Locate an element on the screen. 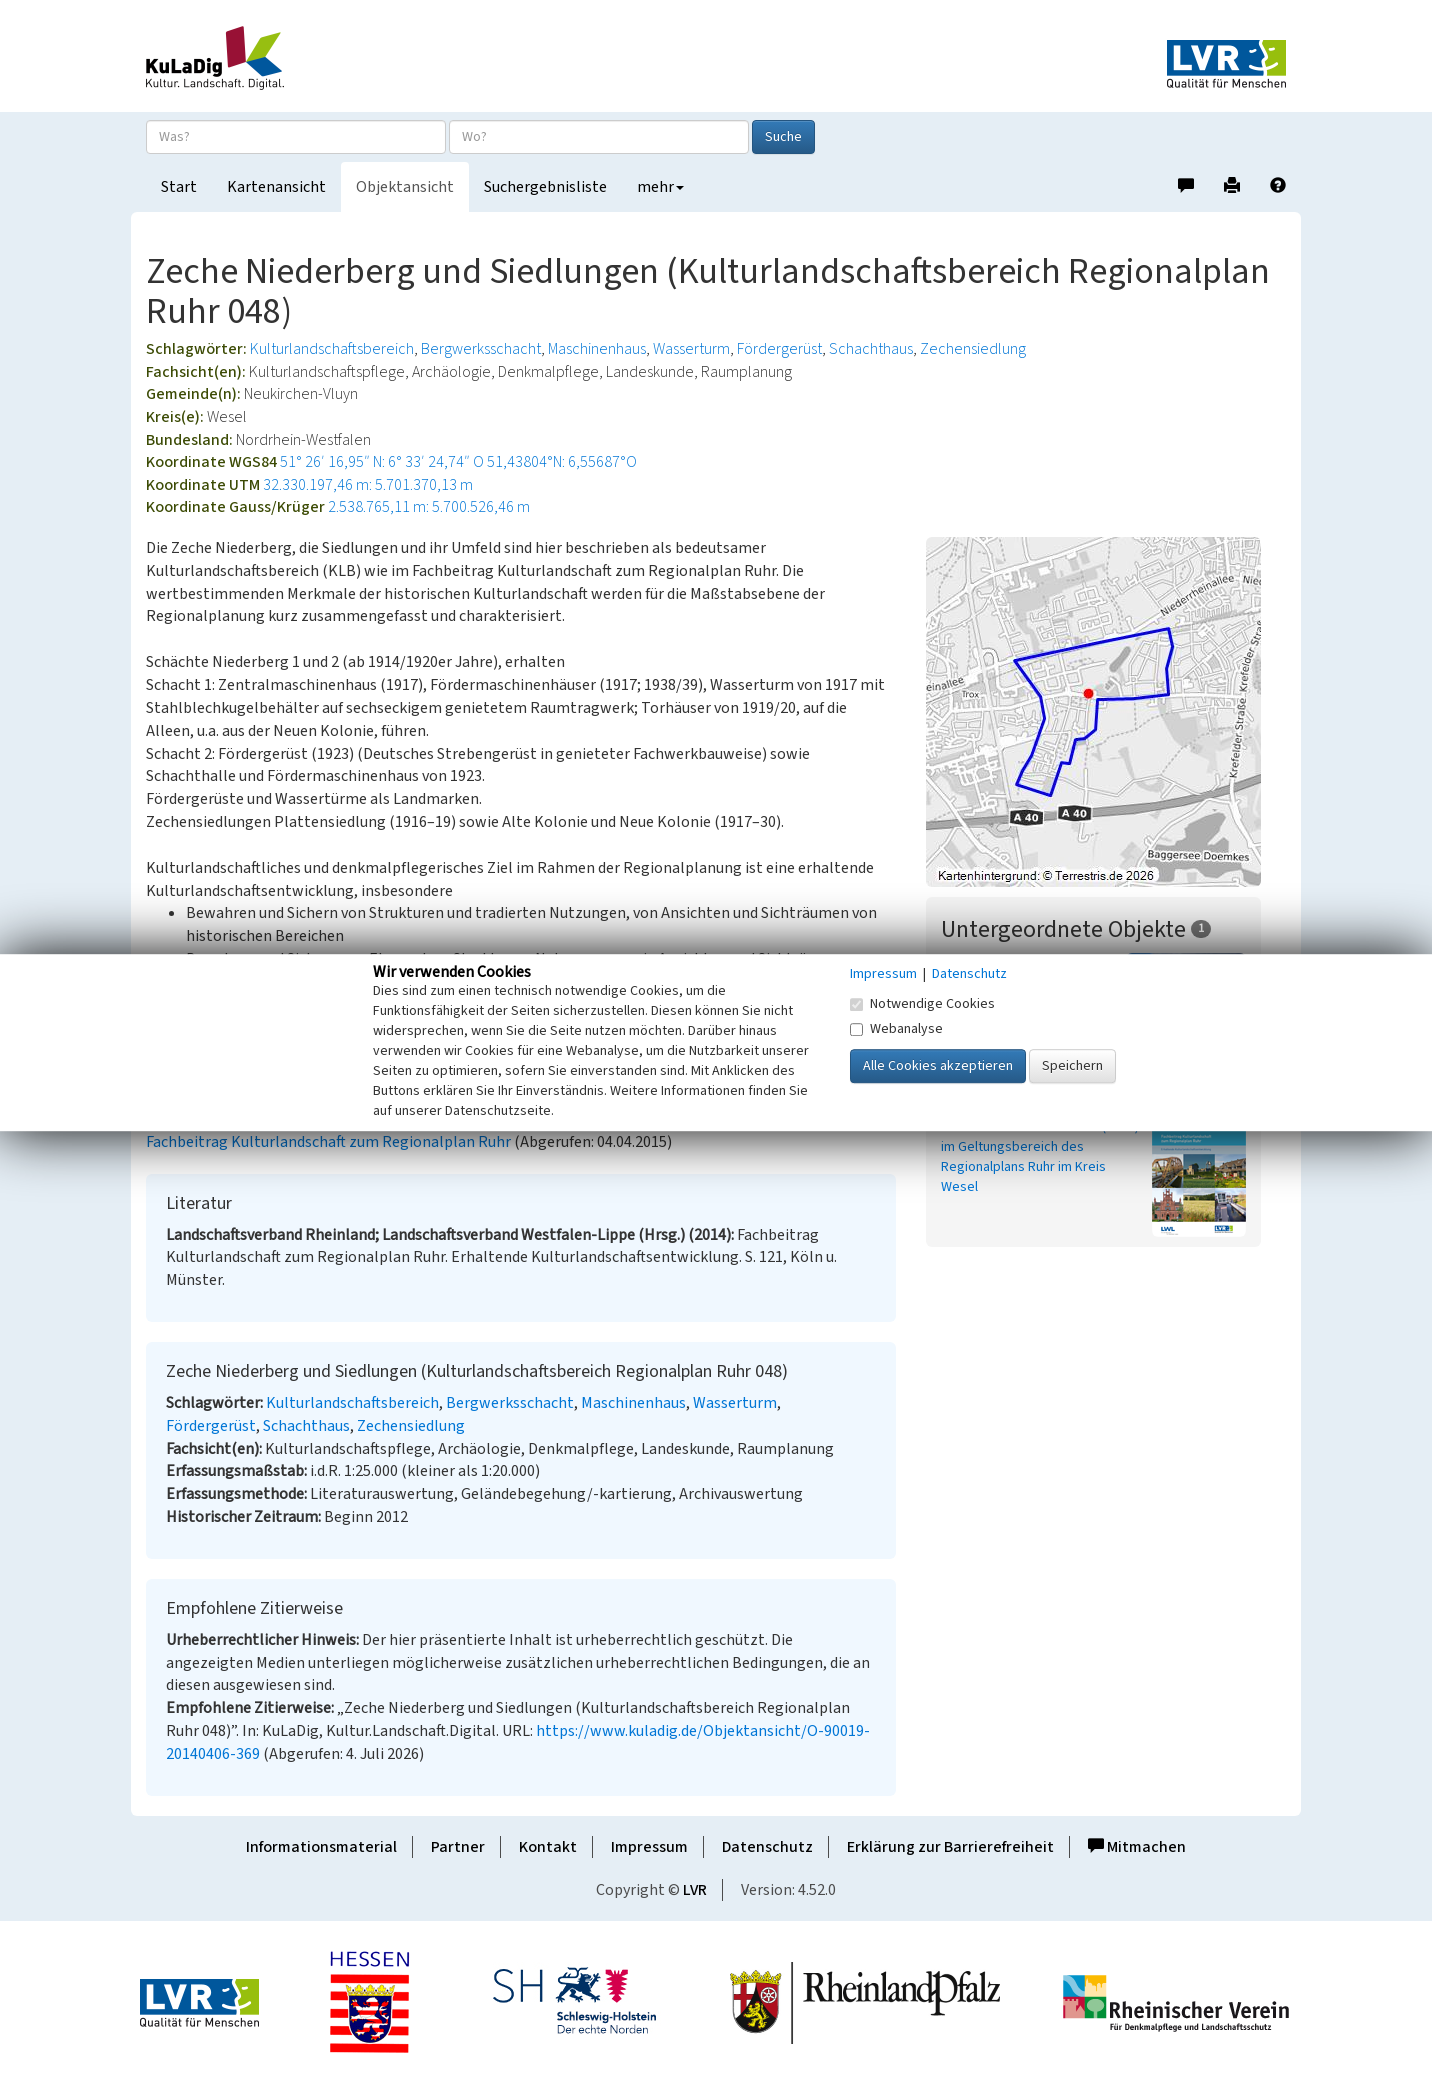 The image size is (1432, 2085). Notwendige Cookies is located at coordinates (922, 1004).